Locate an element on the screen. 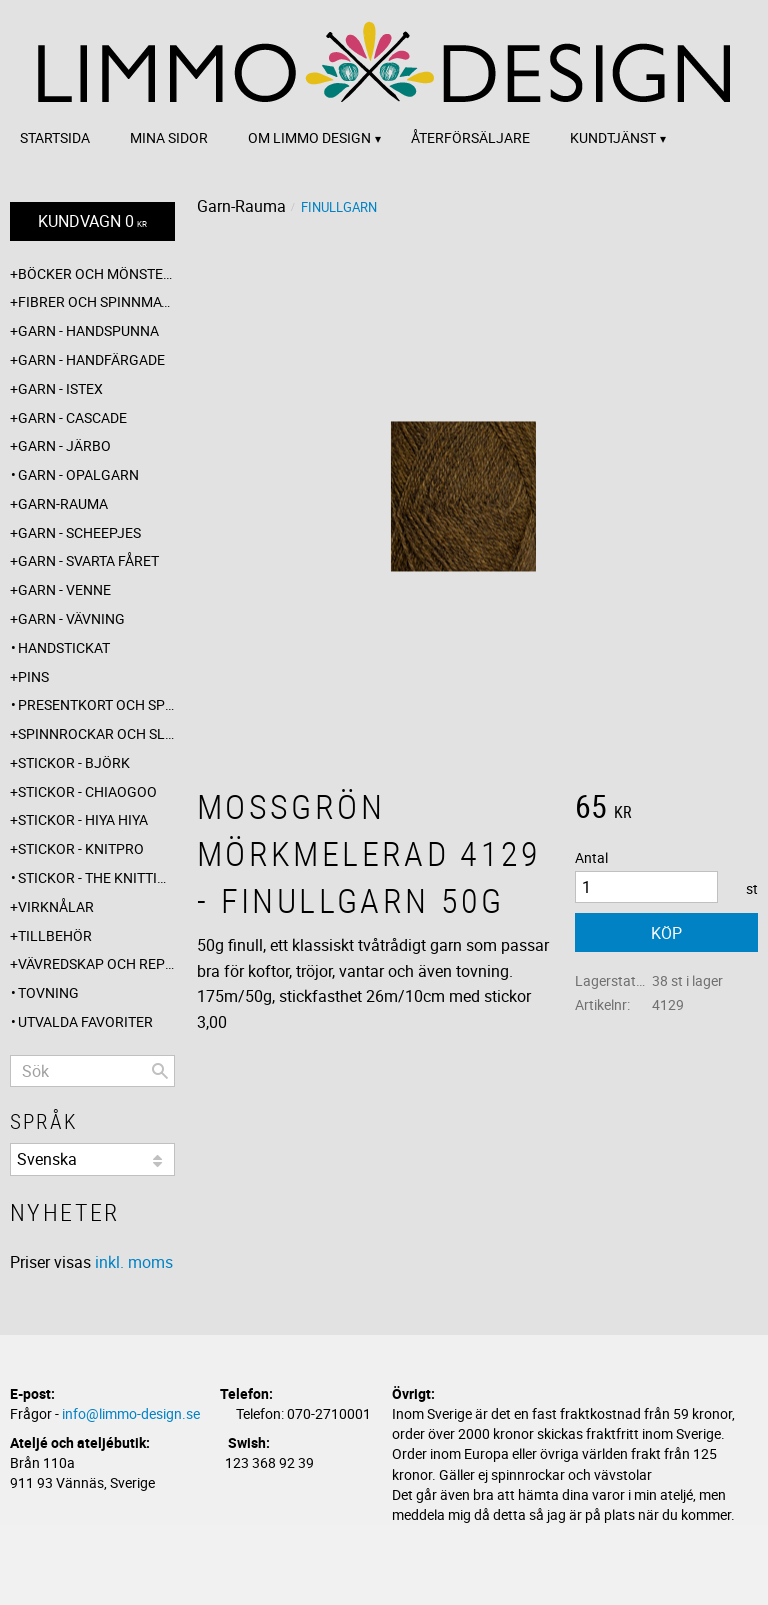  Garn - Vävning [menuitem] is located at coordinates (71, 618).